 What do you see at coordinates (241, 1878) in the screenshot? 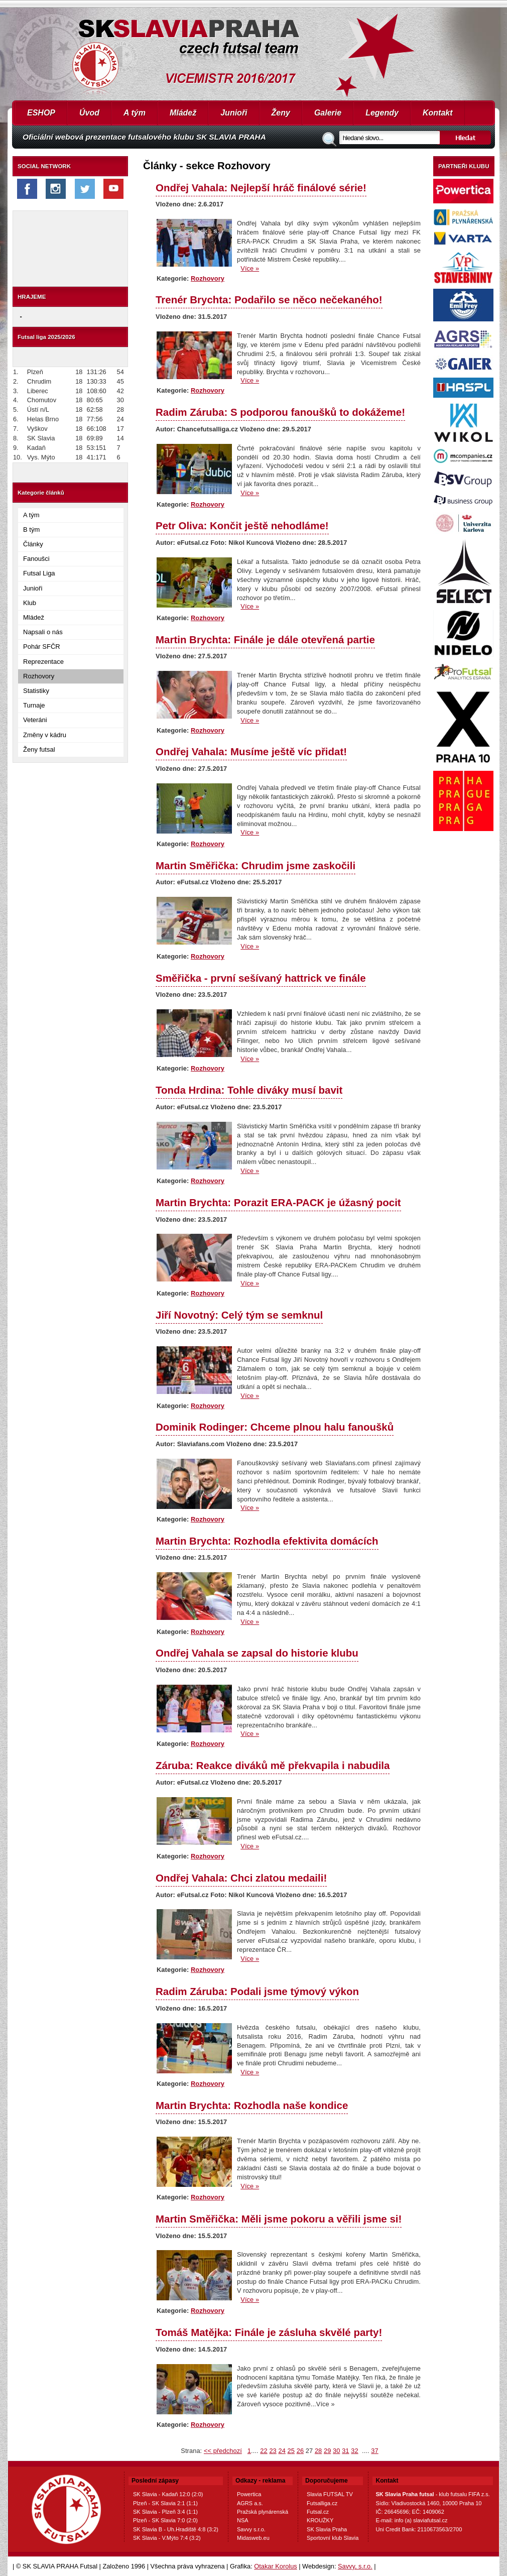
I see `Ondřej Vahala: Chci zlatou medaili!` at bounding box center [241, 1878].